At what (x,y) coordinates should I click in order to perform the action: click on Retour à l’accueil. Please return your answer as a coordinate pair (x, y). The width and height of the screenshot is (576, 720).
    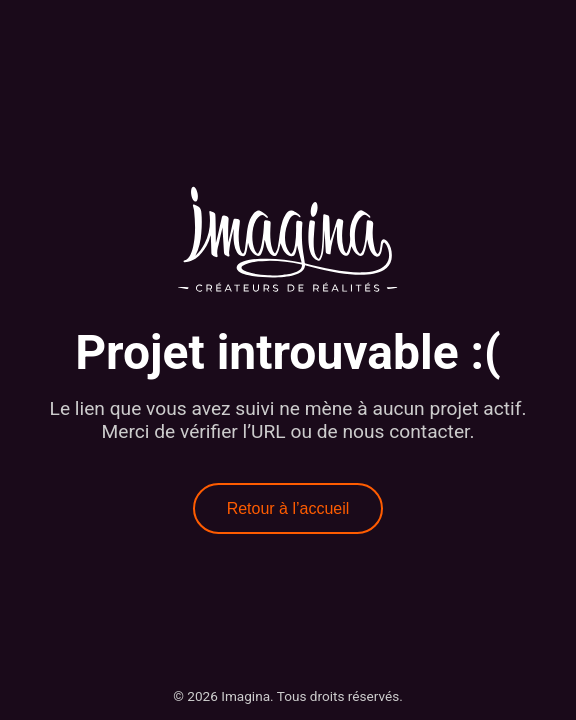
    Looking at the image, I should click on (288, 508).